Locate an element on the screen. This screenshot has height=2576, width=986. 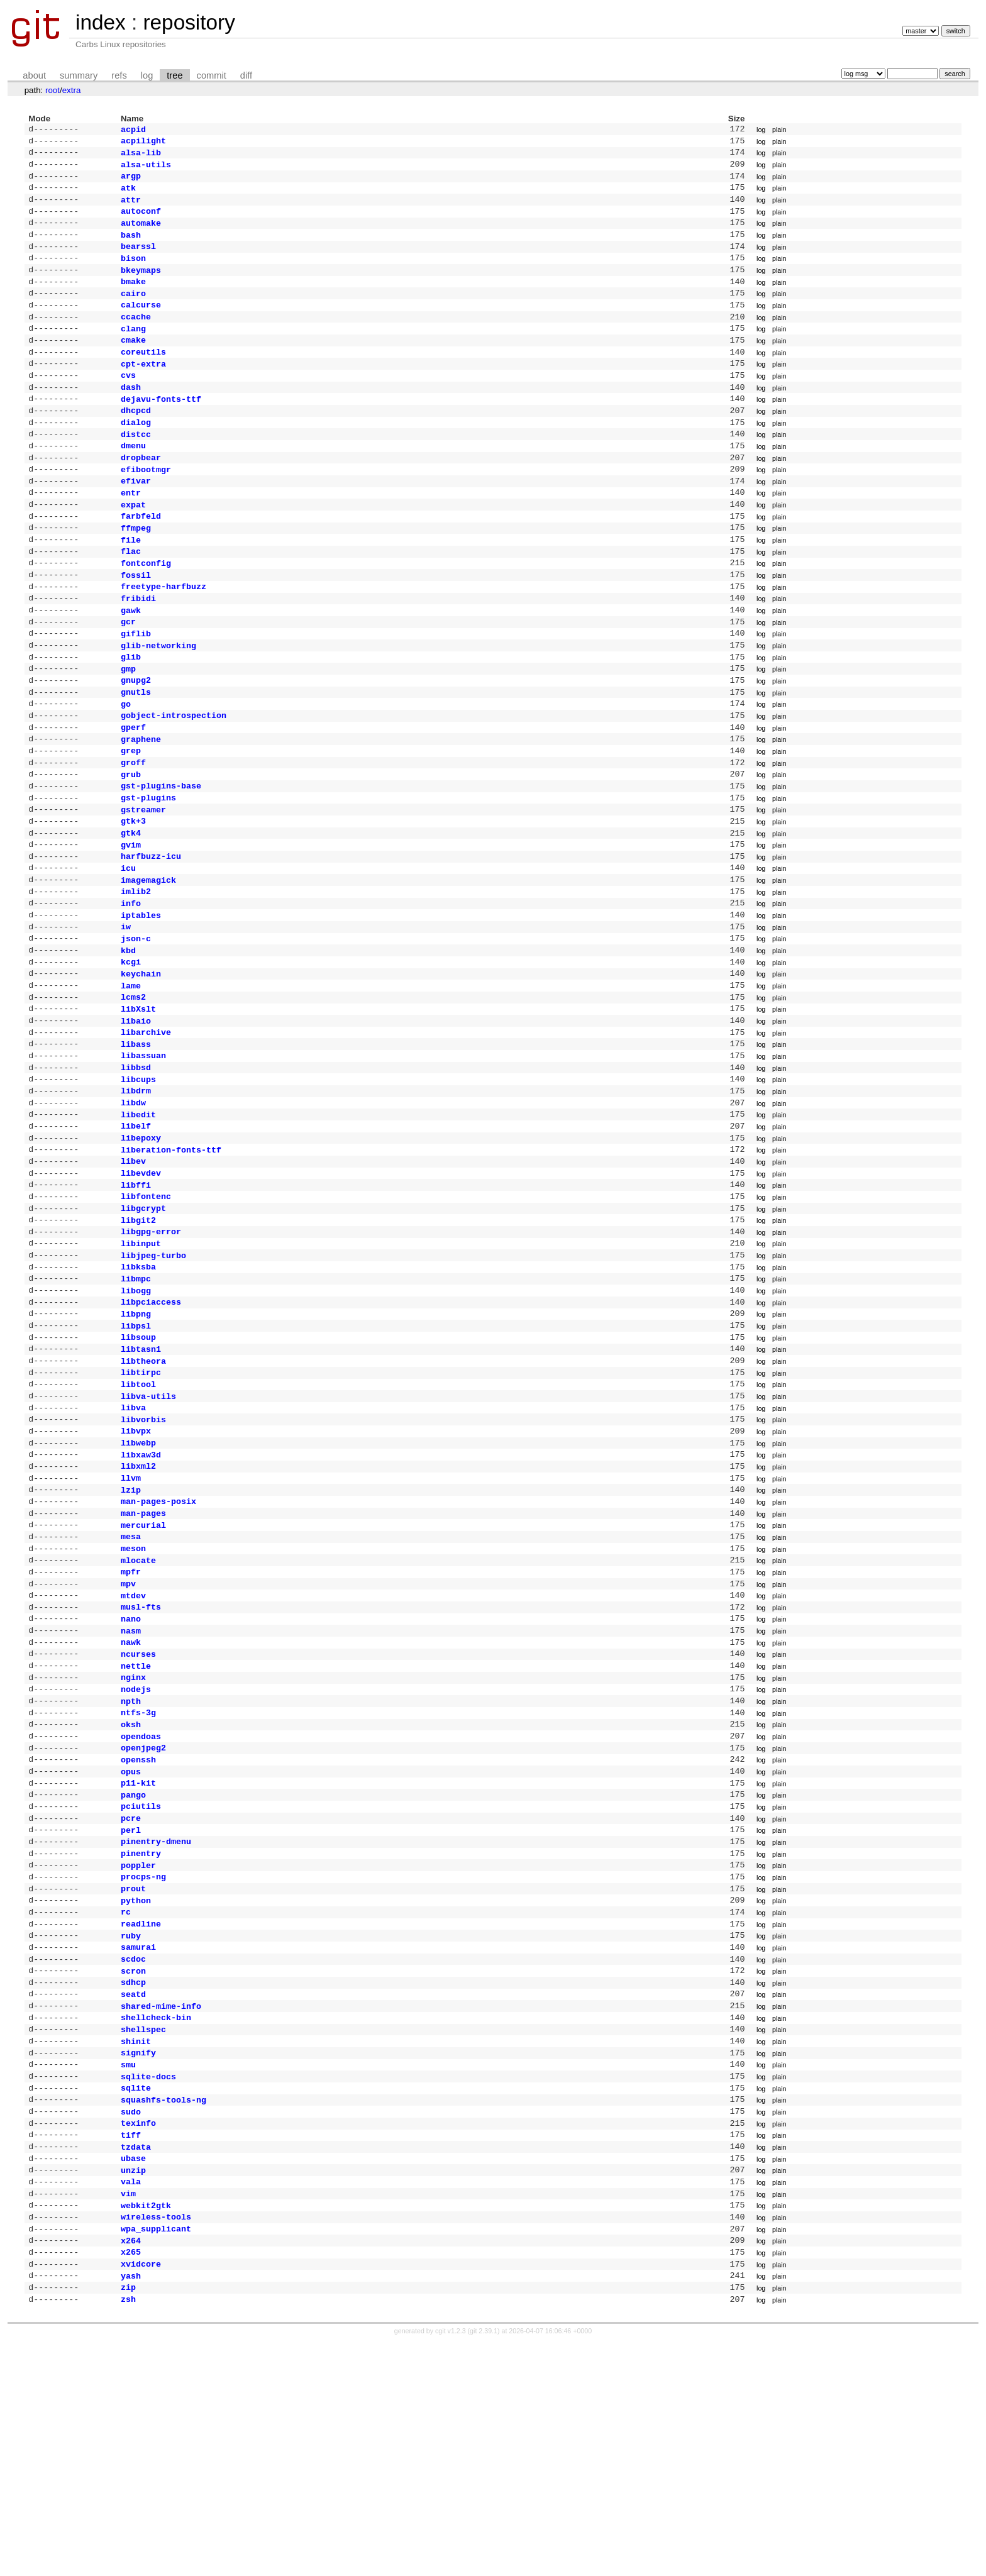
musl-fts is located at coordinates (141, 1766).